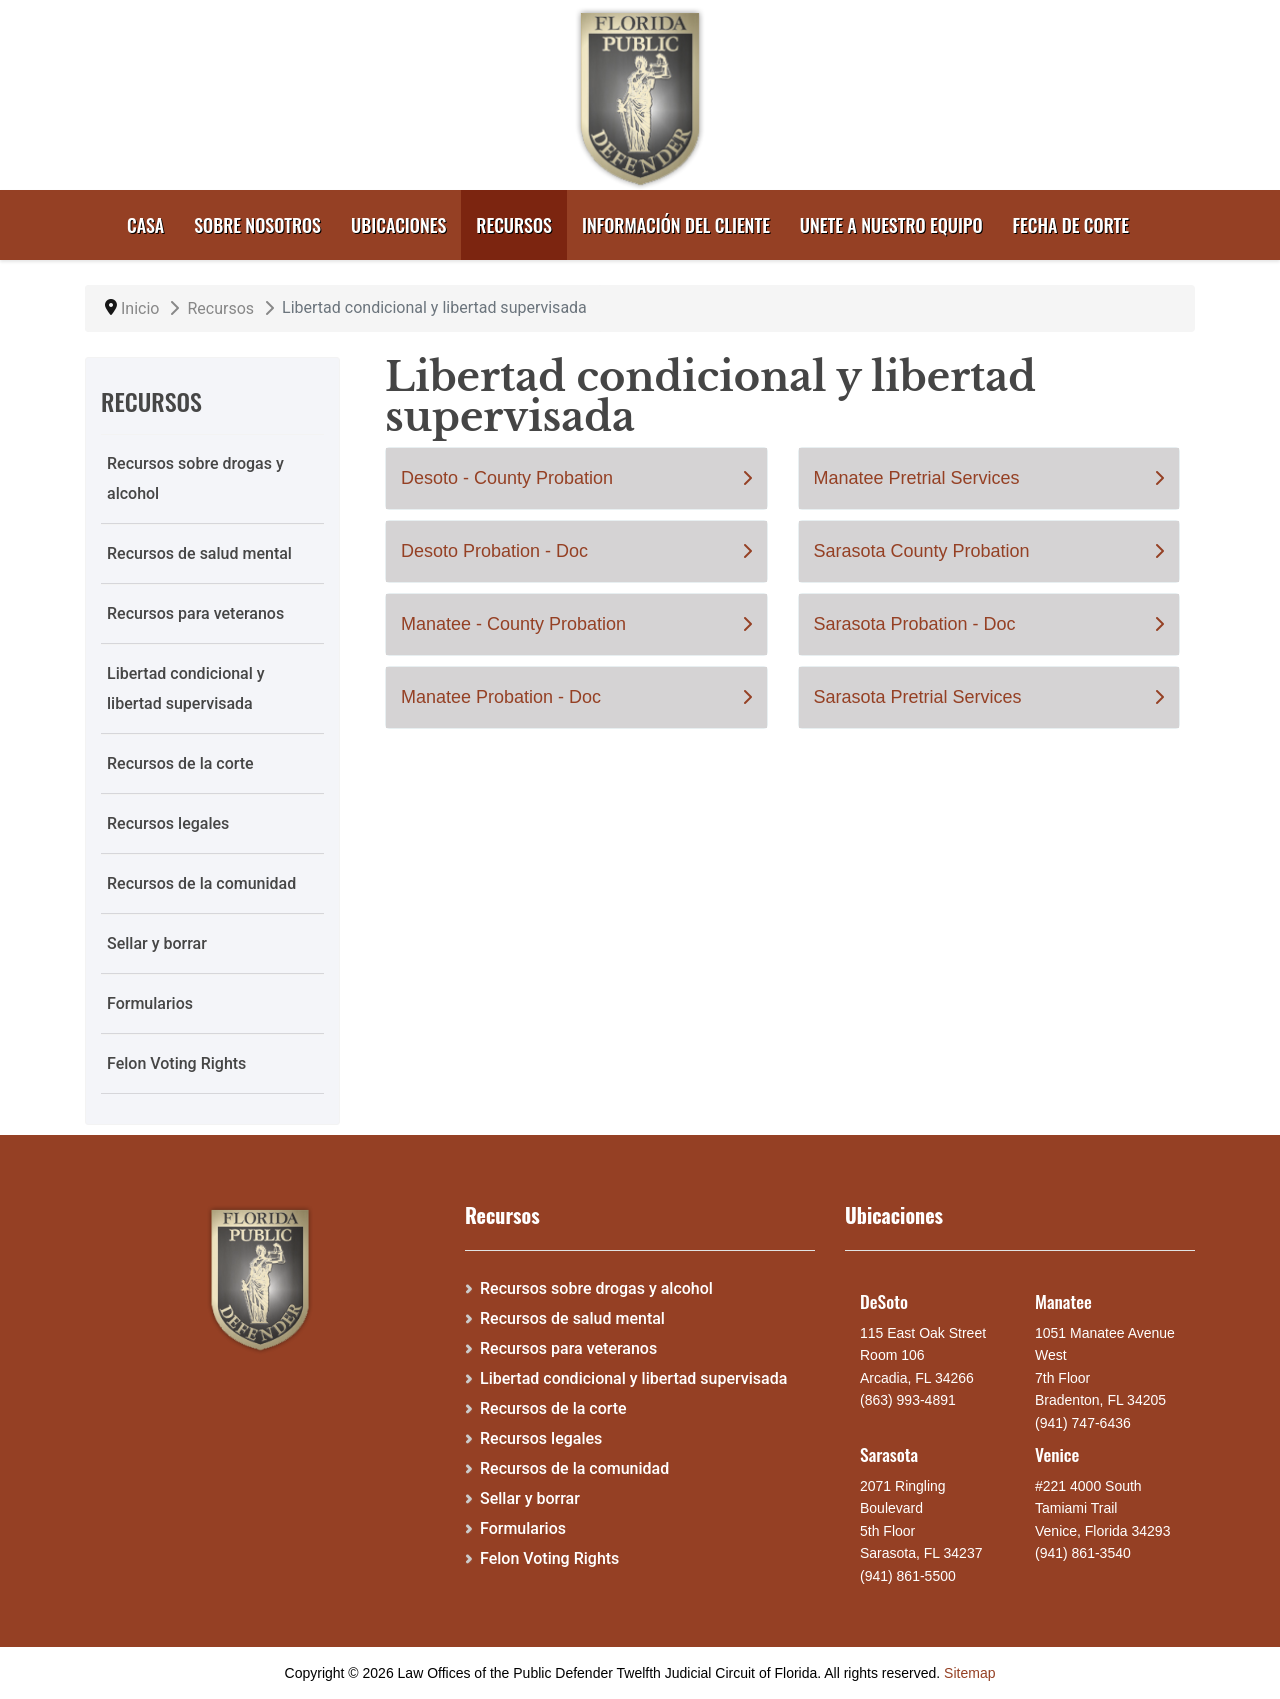 Image resolution: width=1280 pixels, height=1699 pixels. Describe the element at coordinates (889, 1454) in the screenshot. I see `Sarasota` at that location.